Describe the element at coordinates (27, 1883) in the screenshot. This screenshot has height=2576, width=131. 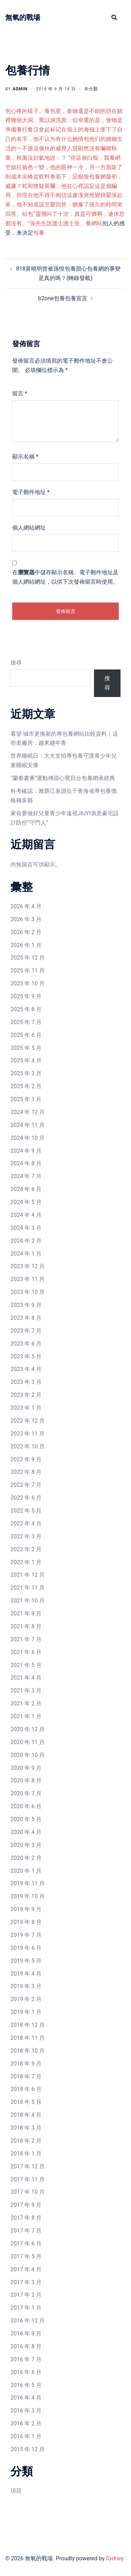
I see `2019 年 11 月` at that location.